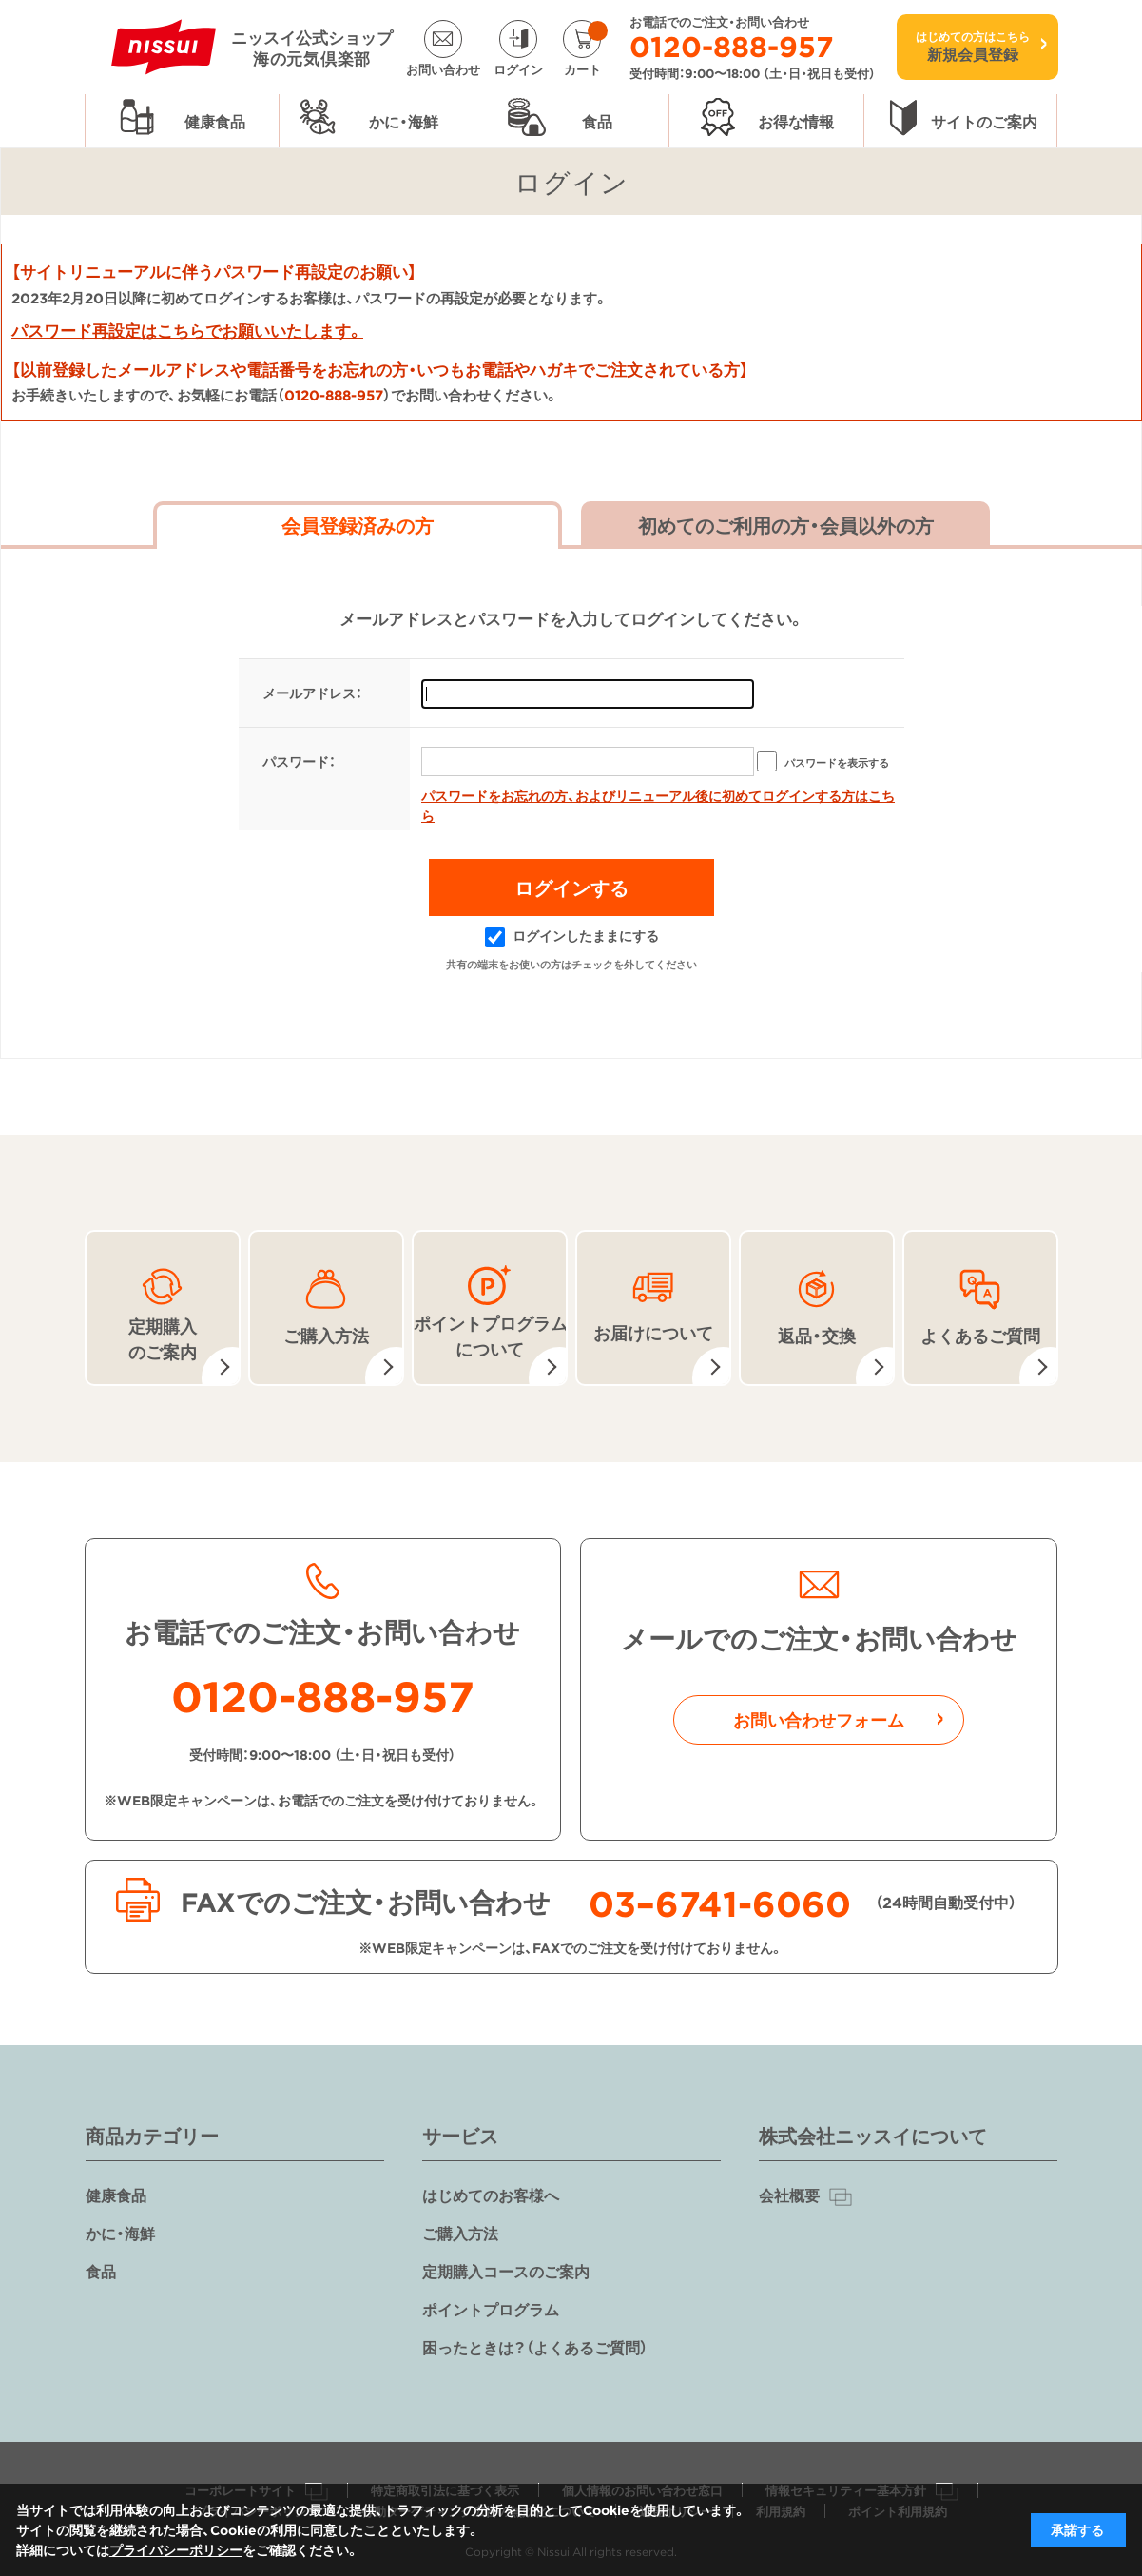  What do you see at coordinates (299, 761) in the screenshot?
I see `パスワード：` at bounding box center [299, 761].